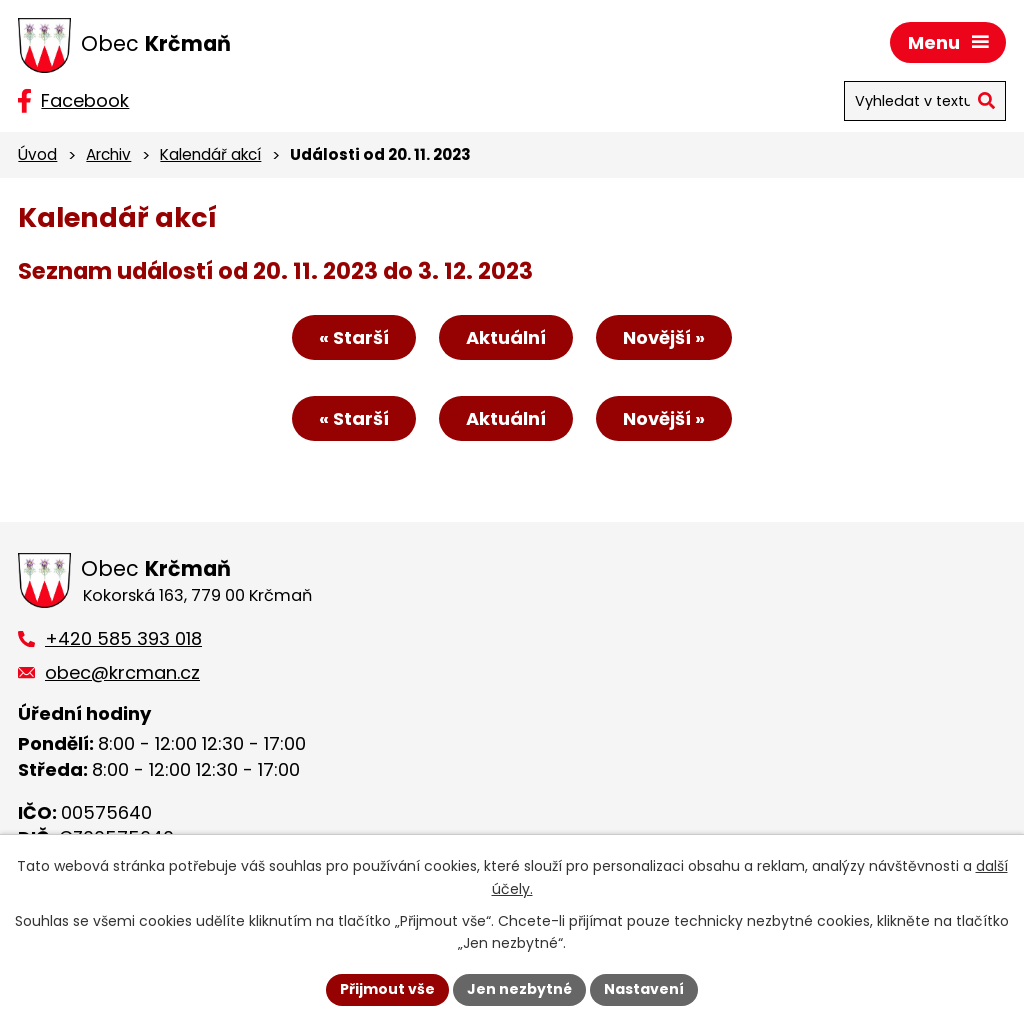 The image size is (1024, 1025). Describe the element at coordinates (519, 989) in the screenshot. I see `Jen nezbytné` at that location.